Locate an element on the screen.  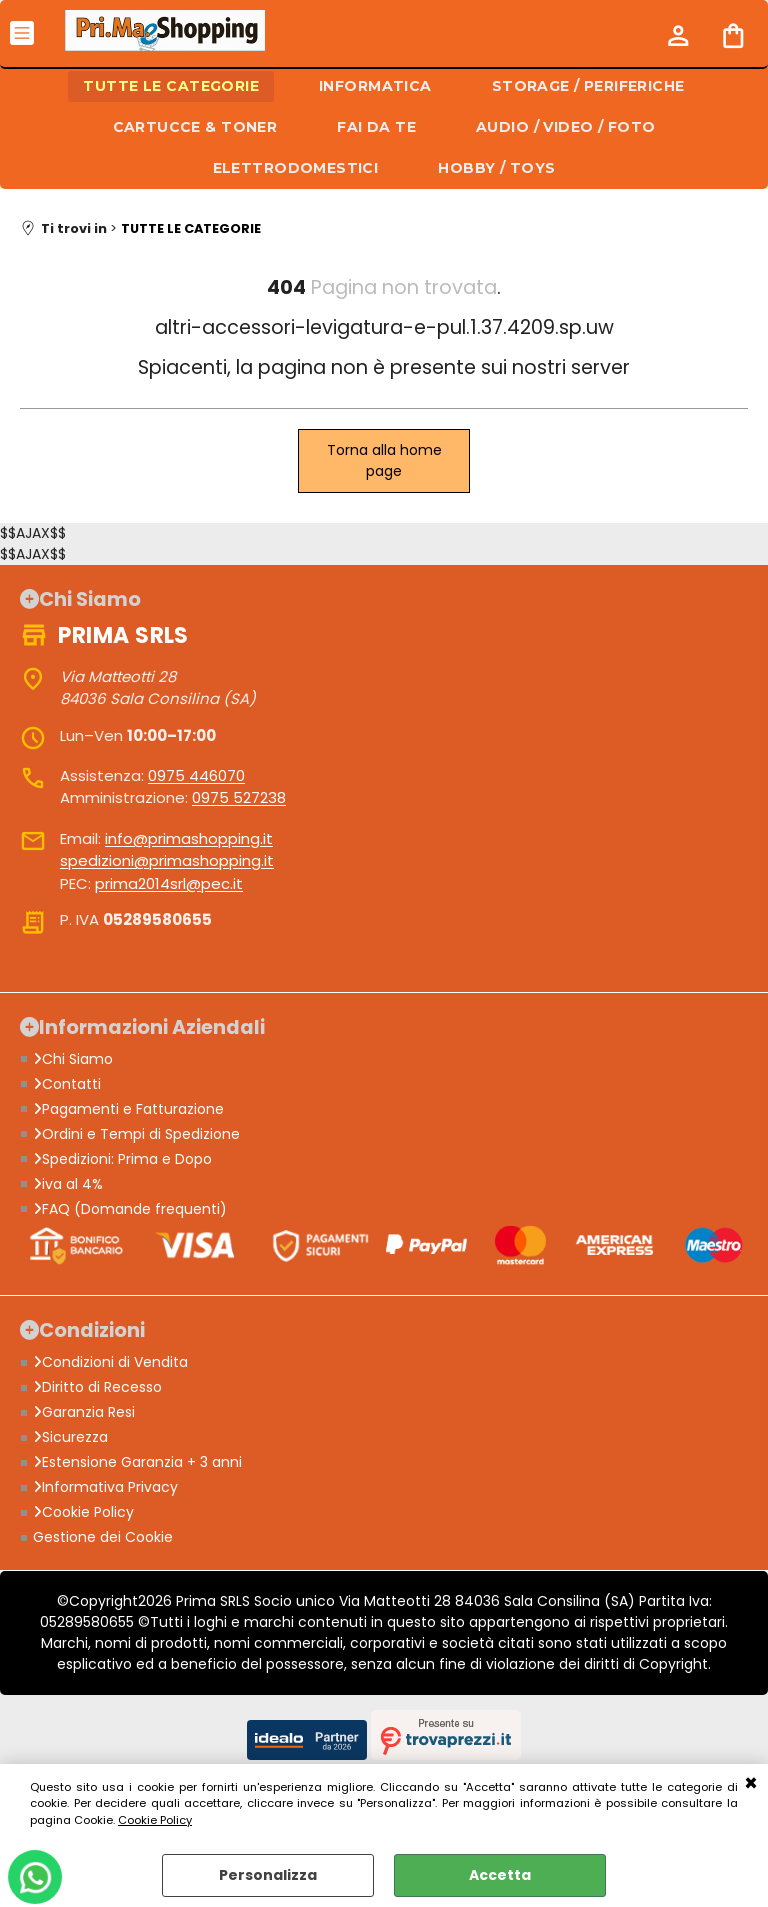
CARTUCCE & TONER is located at coordinates (195, 127).